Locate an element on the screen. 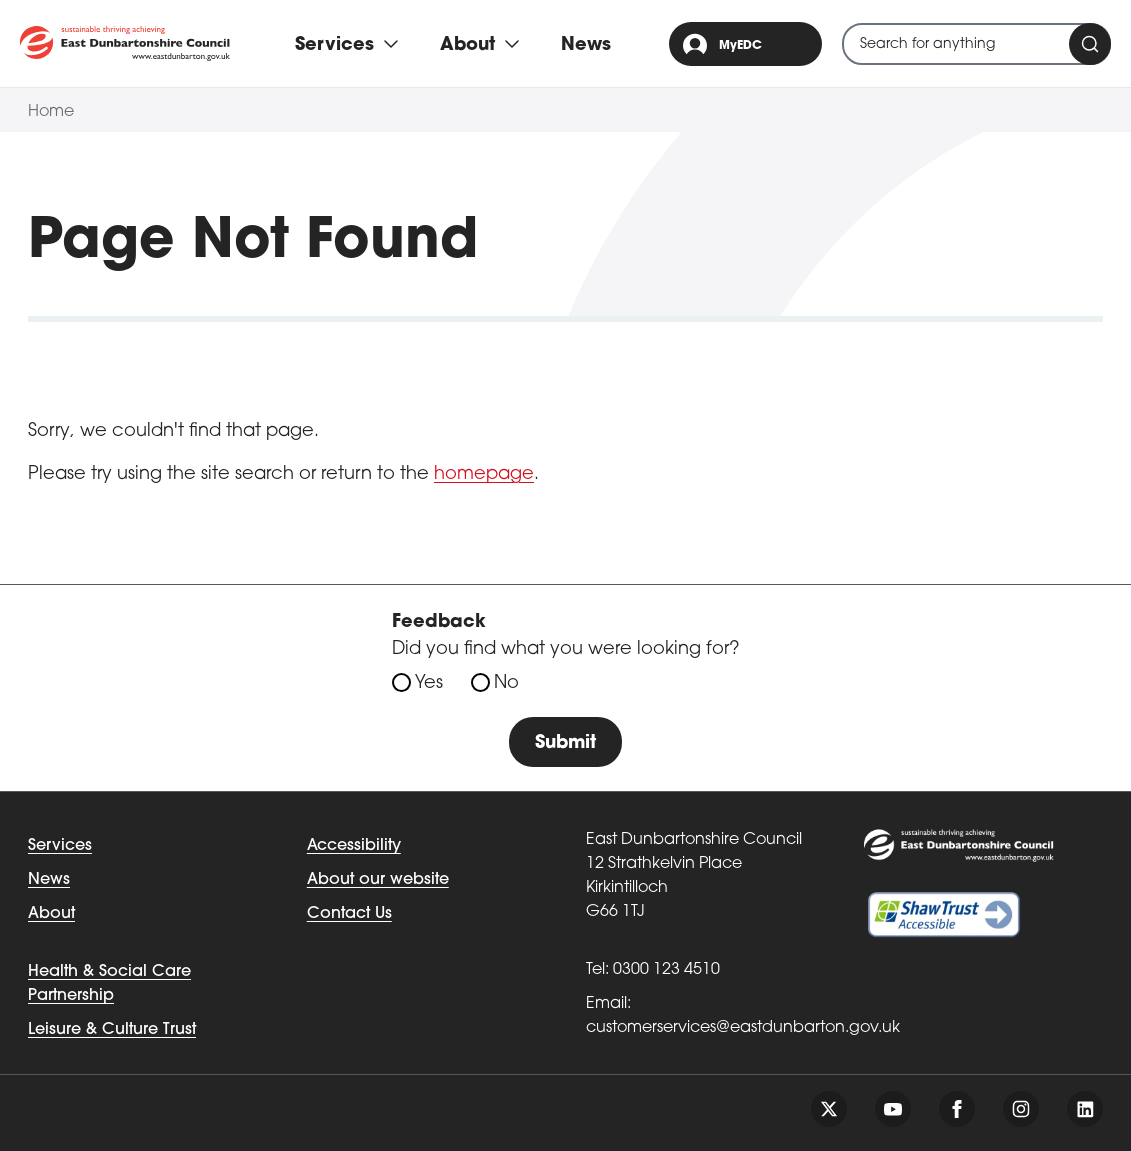 Image resolution: width=1131 pixels, height=1151 pixels. [Follow us on youtube] is located at coordinates (893, 1109).